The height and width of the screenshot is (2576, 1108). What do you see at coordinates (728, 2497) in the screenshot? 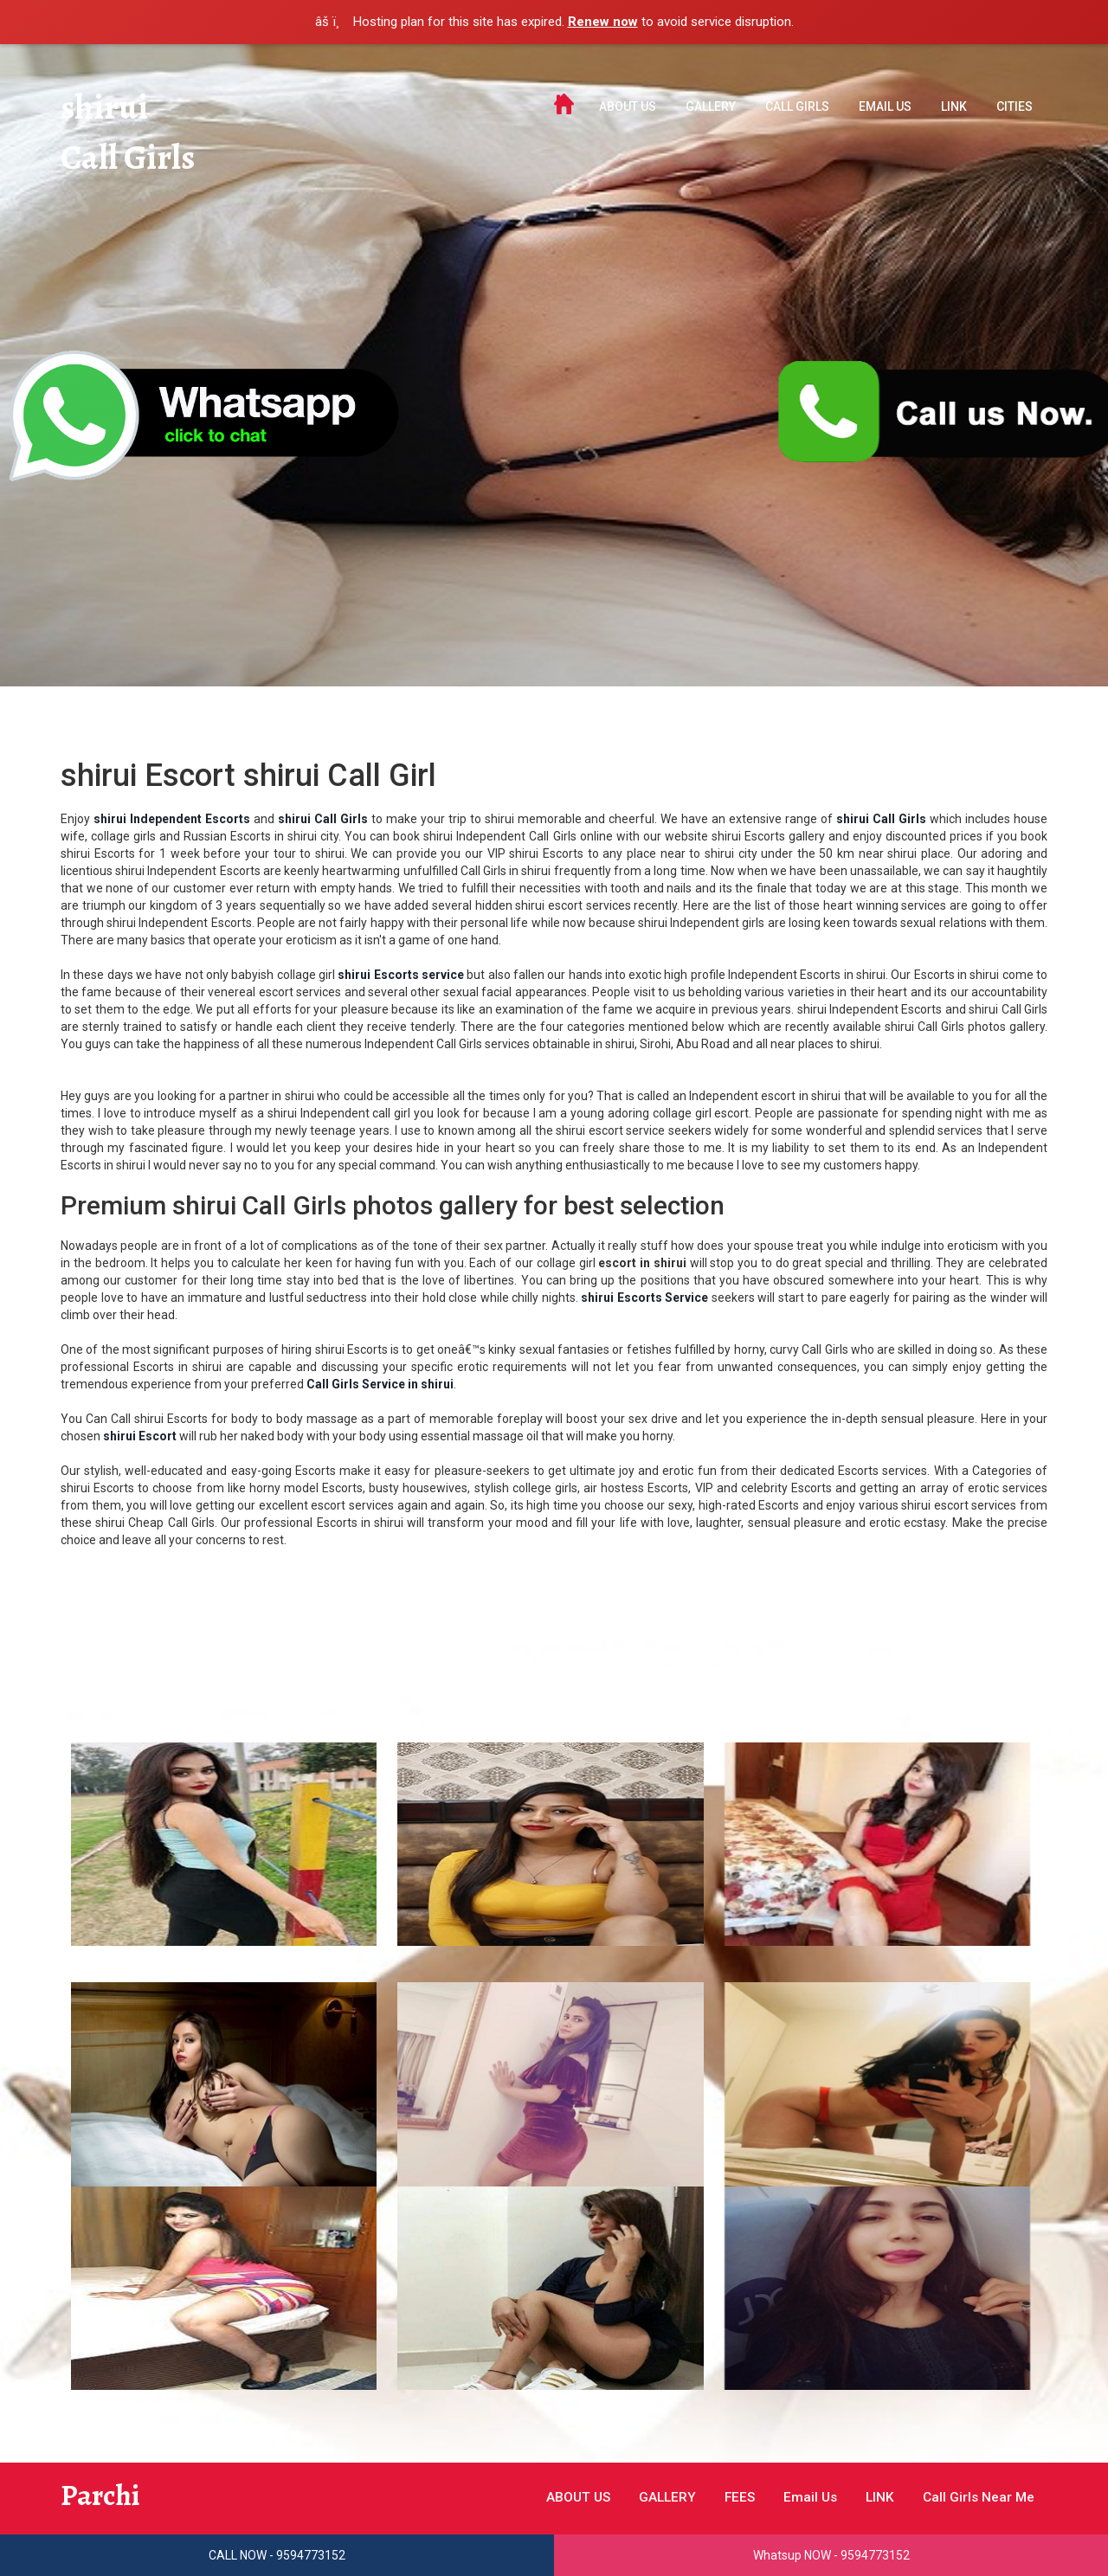
I see `FEES` at bounding box center [728, 2497].